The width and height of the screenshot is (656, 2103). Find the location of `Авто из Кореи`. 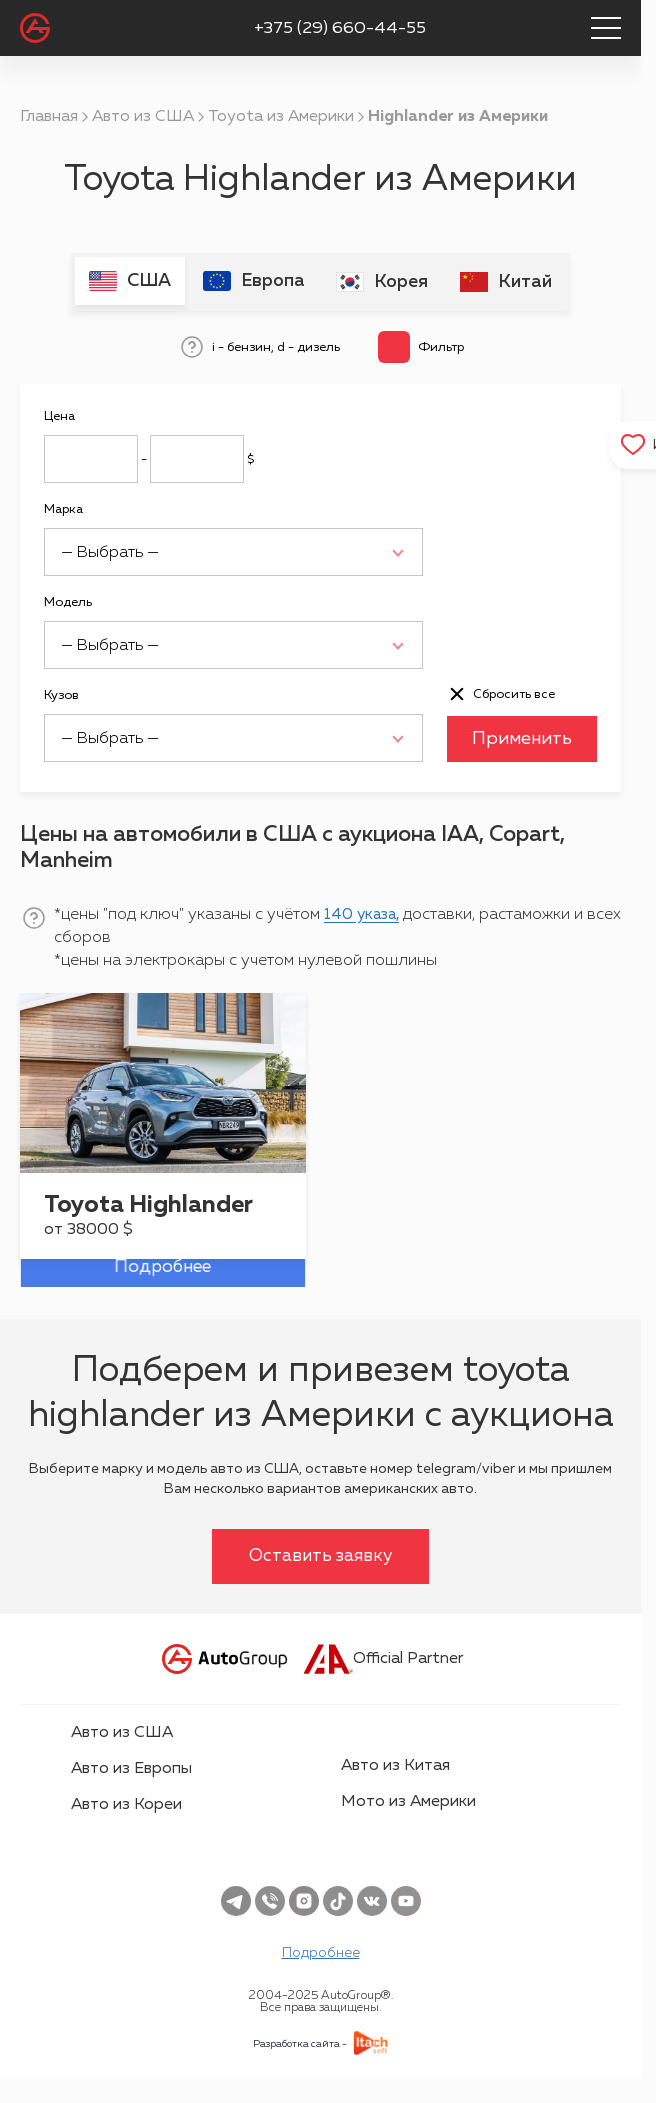

Авто из Кореи is located at coordinates (126, 1803).